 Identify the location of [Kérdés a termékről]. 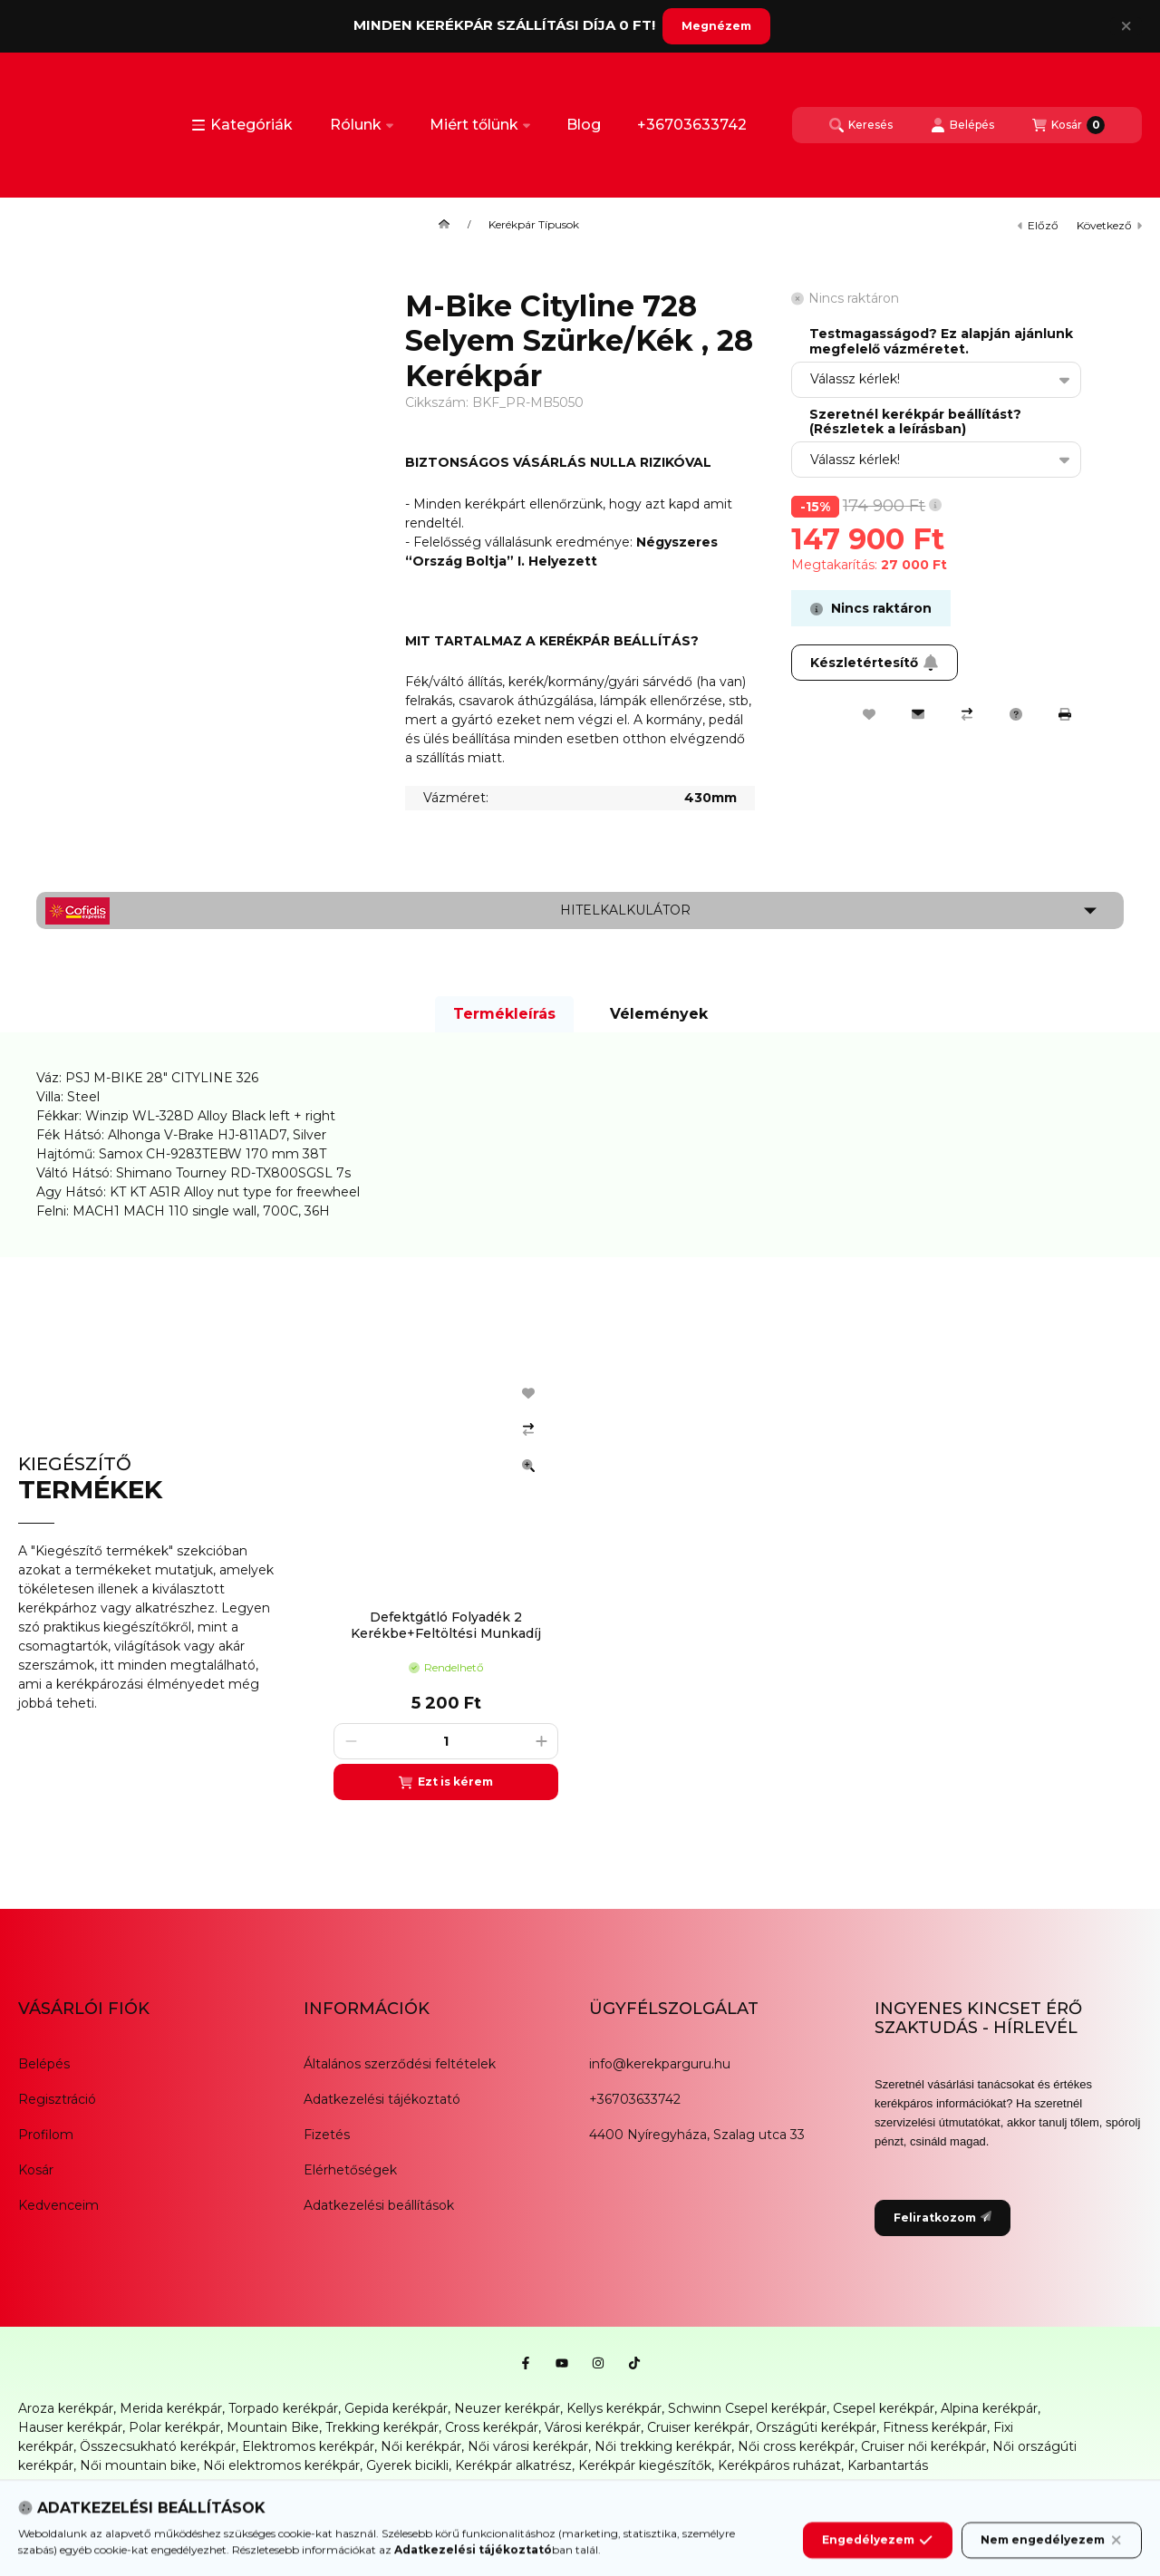
(1015, 714).